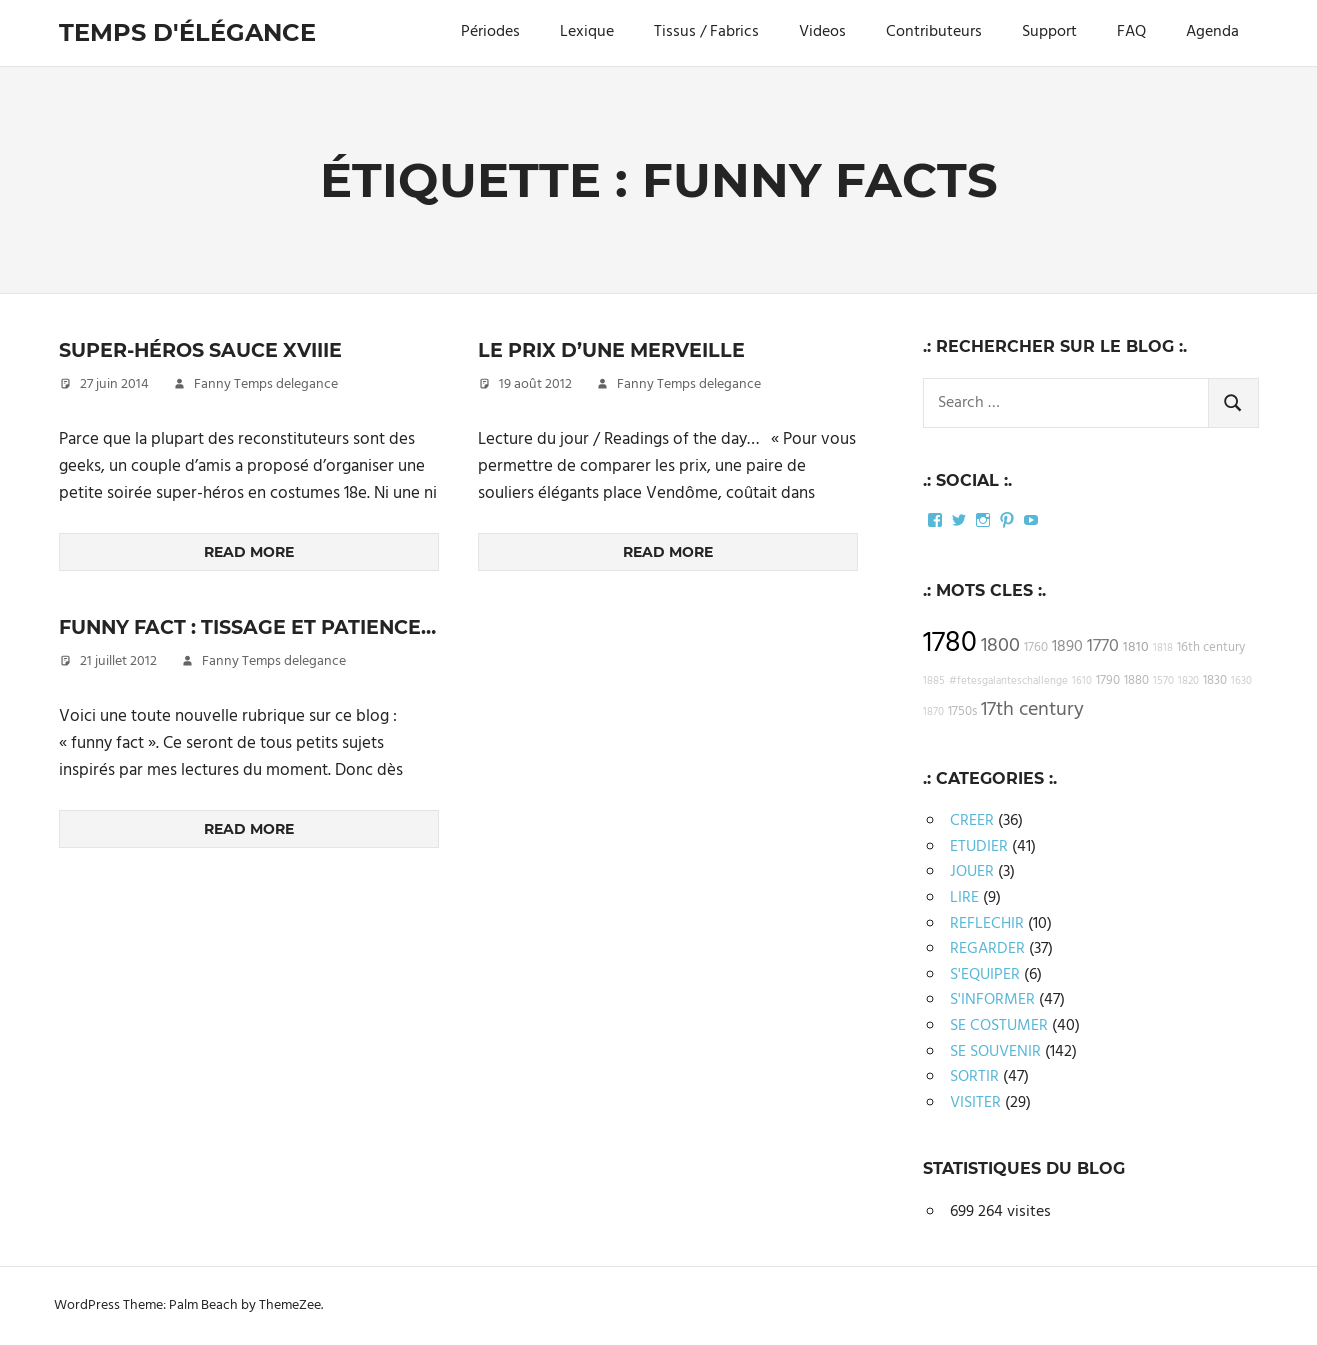  What do you see at coordinates (1211, 648) in the screenshot?
I see `16th century` at bounding box center [1211, 648].